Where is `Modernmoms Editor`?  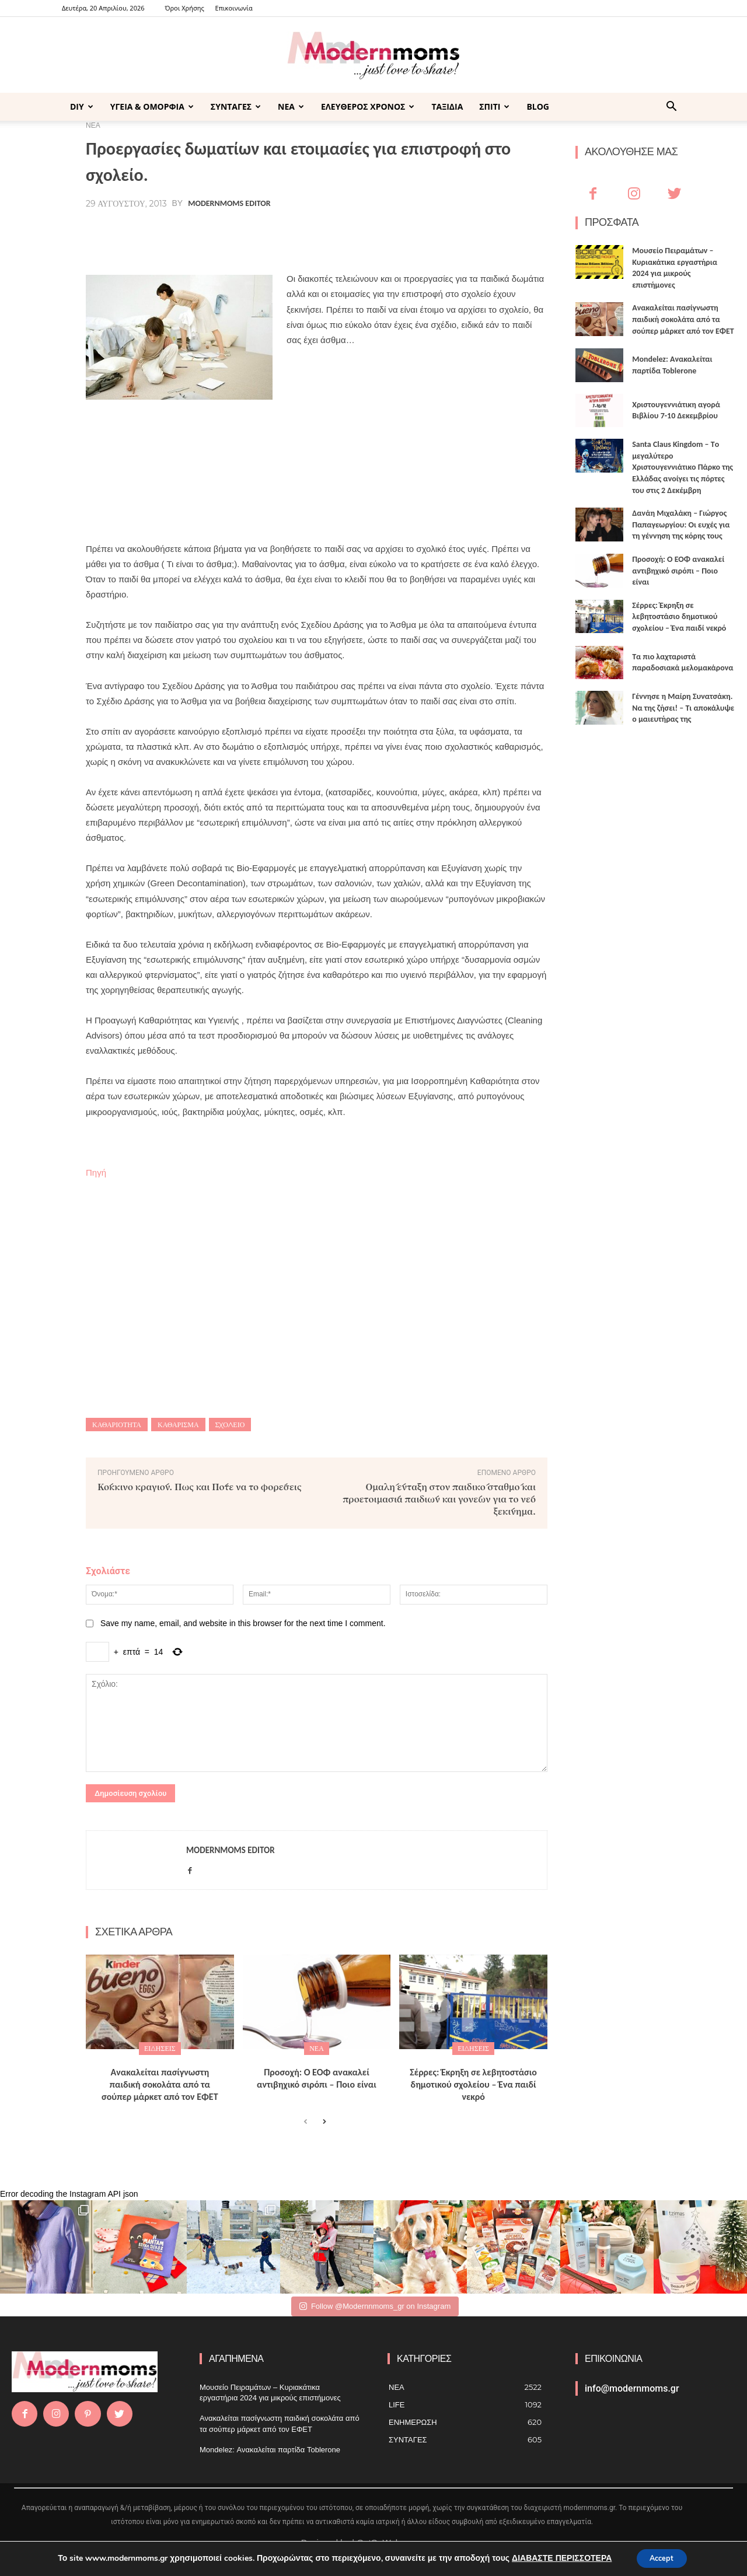
Modernmoms Editor is located at coordinates (229, 204).